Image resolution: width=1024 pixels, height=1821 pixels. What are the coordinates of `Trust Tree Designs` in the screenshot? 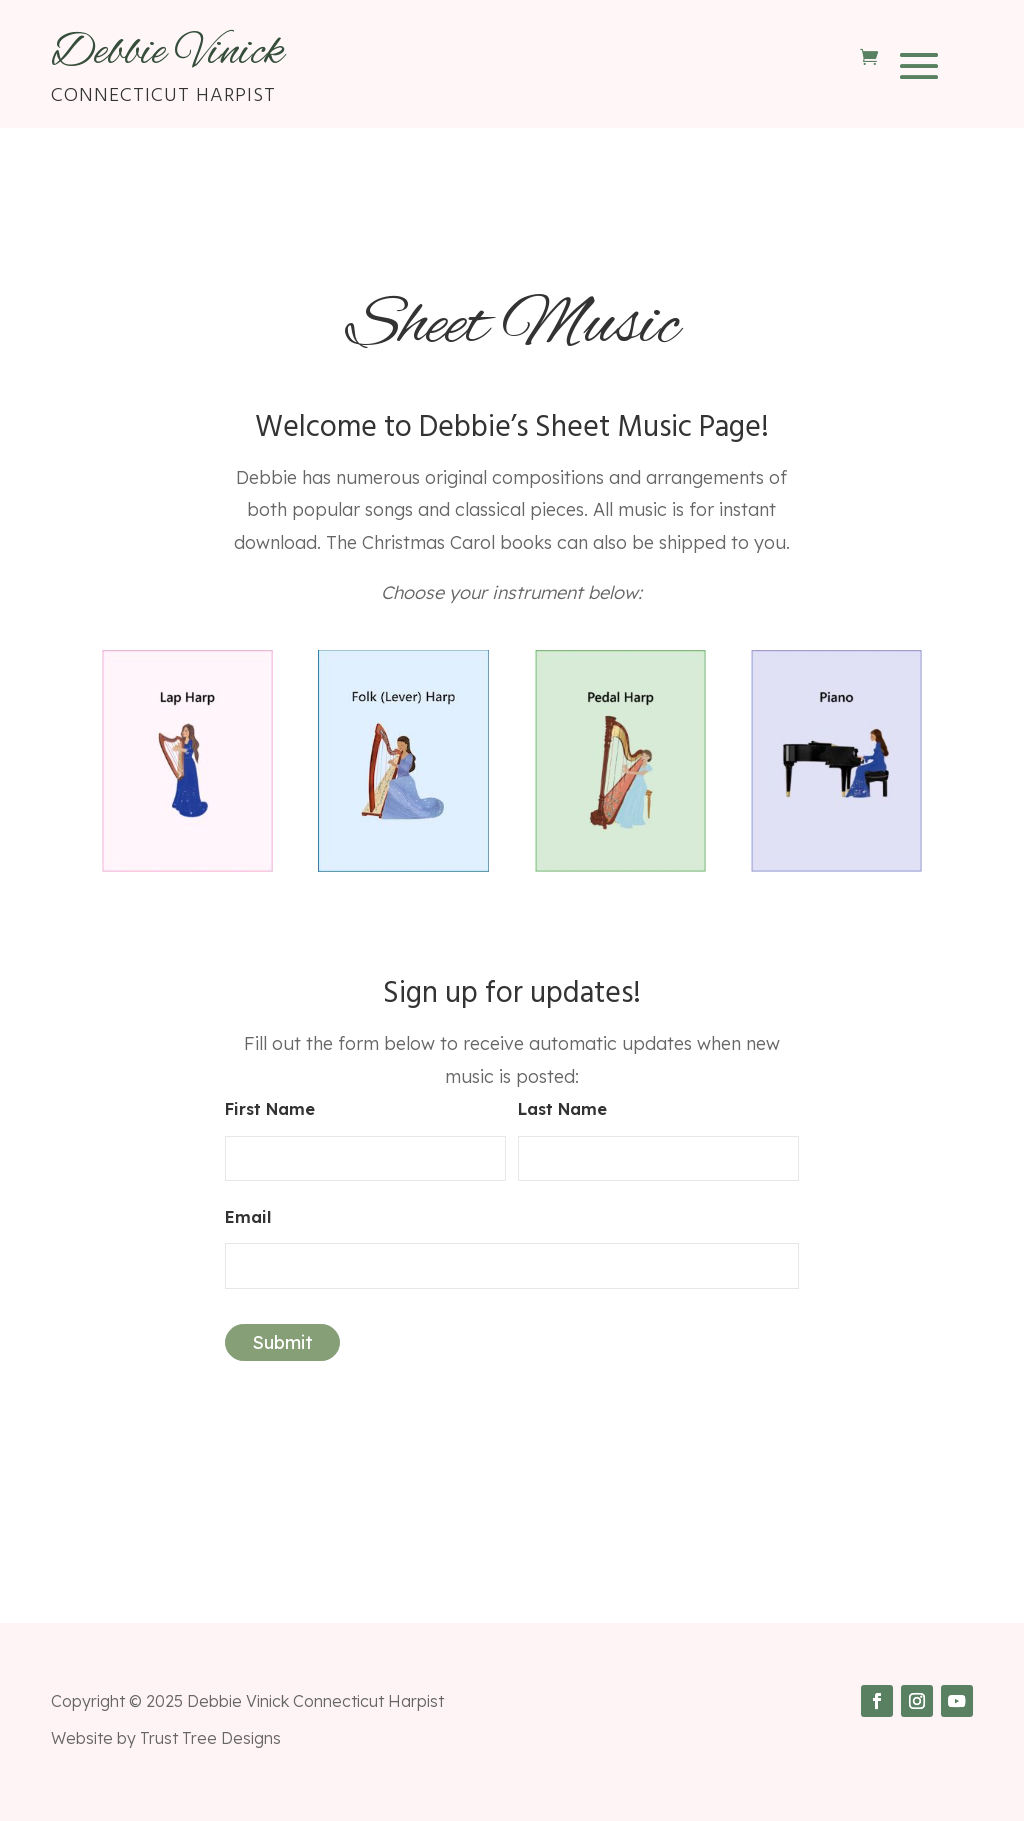 It's located at (210, 1738).